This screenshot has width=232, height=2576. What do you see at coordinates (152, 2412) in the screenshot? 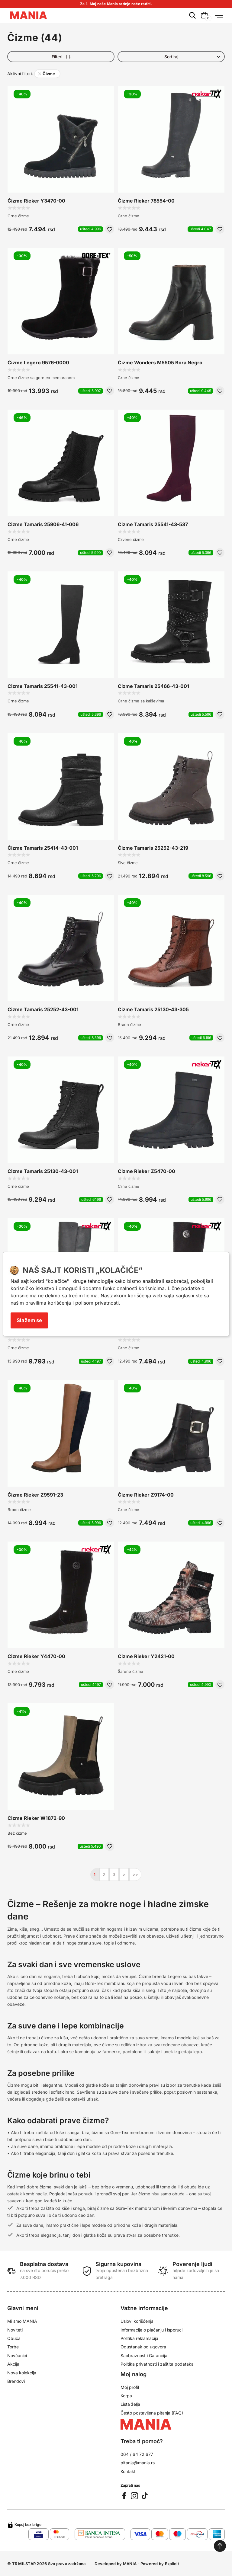
I see `Često postavljena pitanja (FAQ)` at bounding box center [152, 2412].